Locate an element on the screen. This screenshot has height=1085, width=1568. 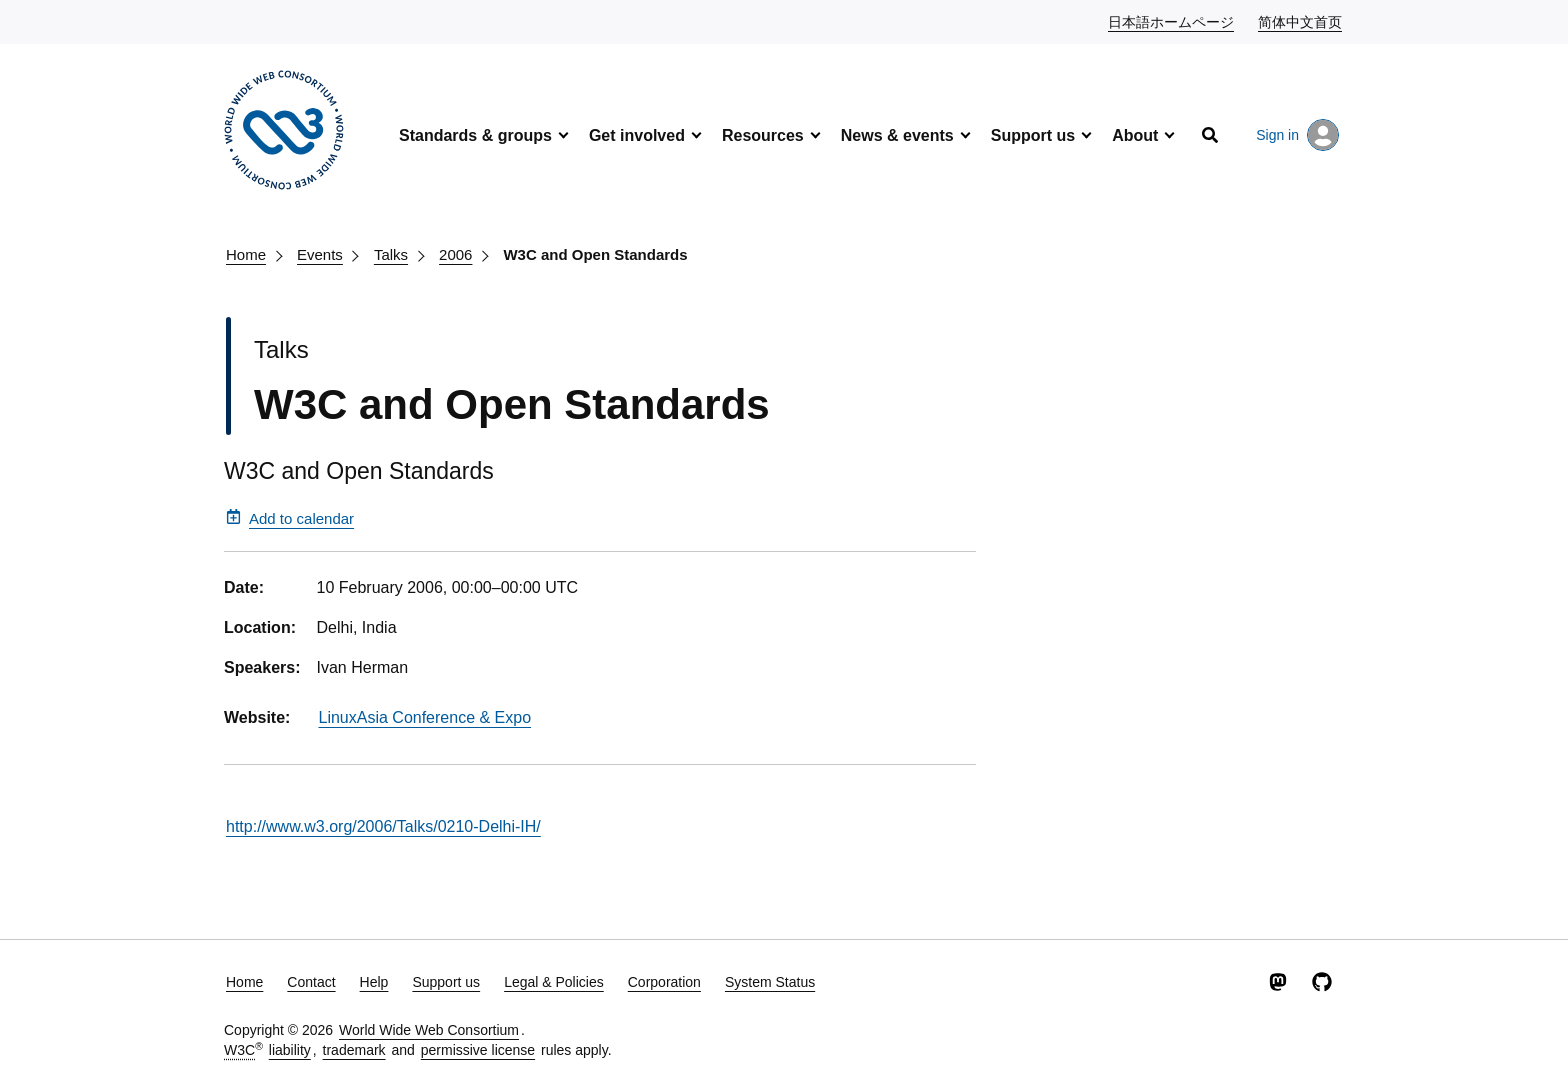
Sign in is located at coordinates (1297, 135).